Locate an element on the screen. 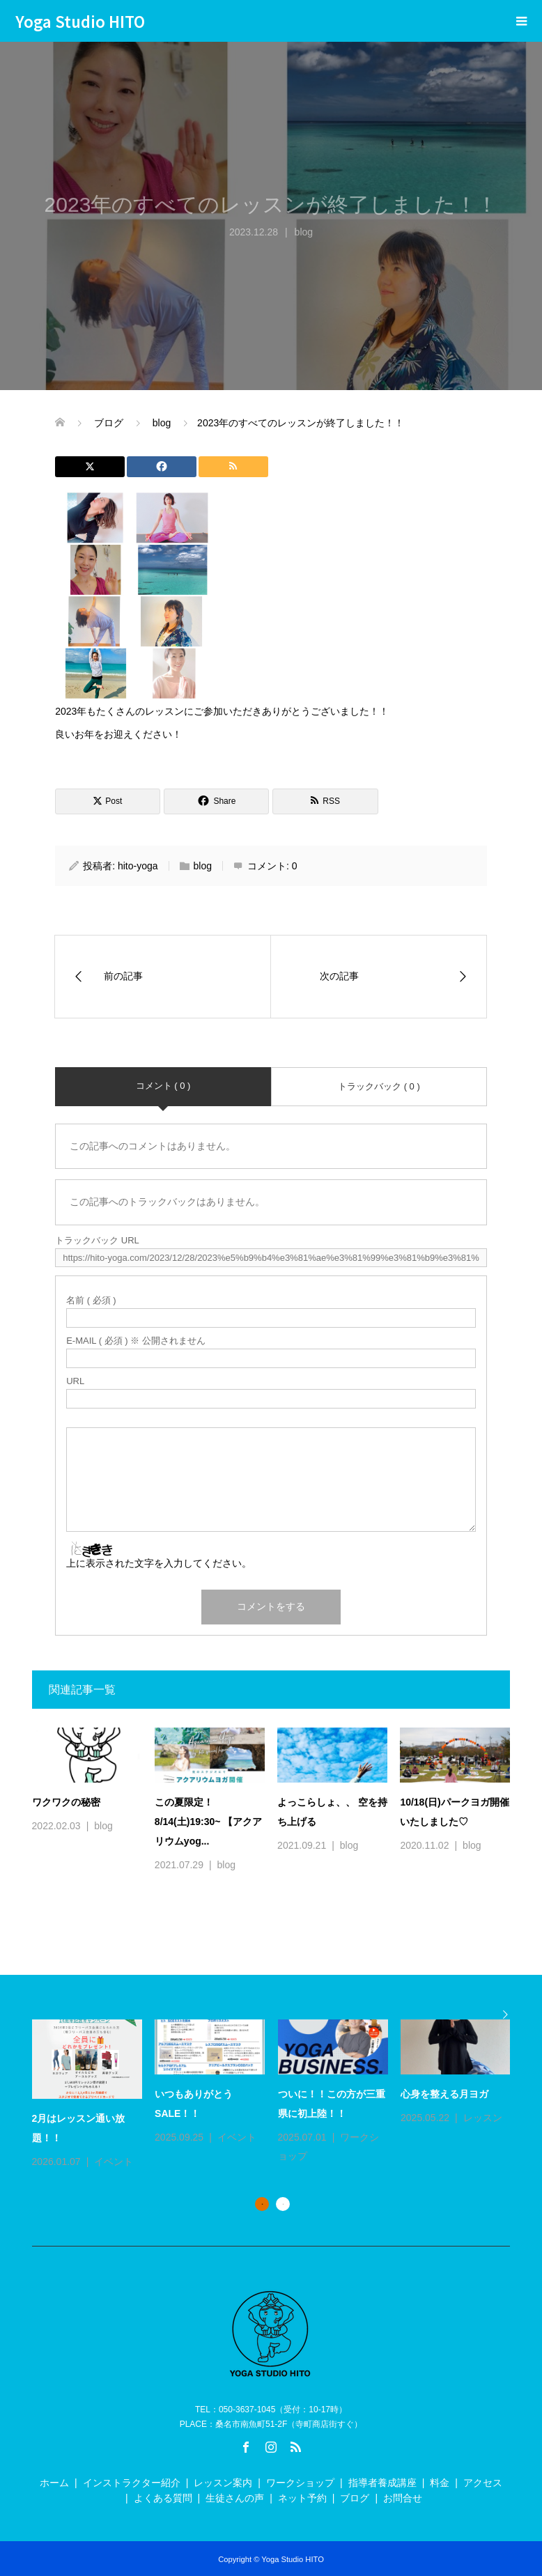  ブログ is located at coordinates (354, 2498).